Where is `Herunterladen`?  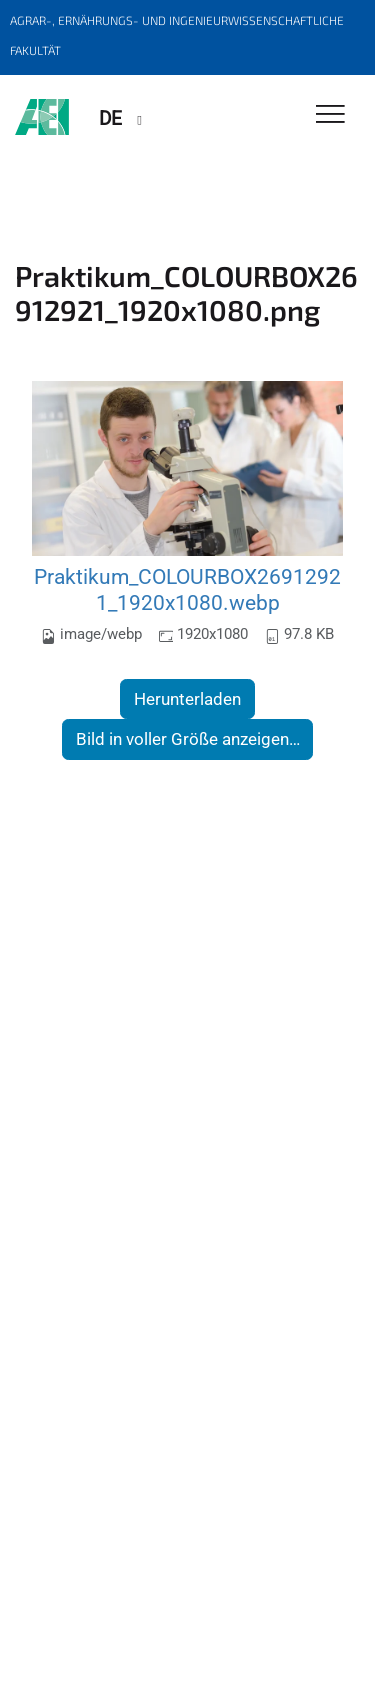 Herunterladen is located at coordinates (187, 699).